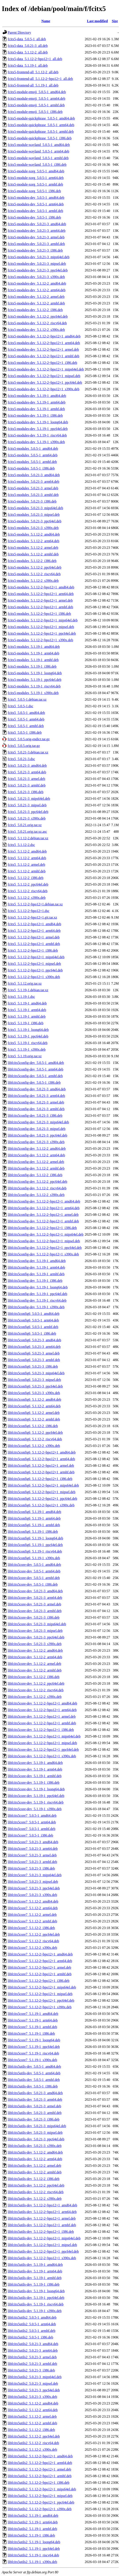 This screenshot has height=2576, width=132. What do you see at coordinates (27, 39) in the screenshot?
I see `fcitx5-data_5.0.5-1_all.deb` at bounding box center [27, 39].